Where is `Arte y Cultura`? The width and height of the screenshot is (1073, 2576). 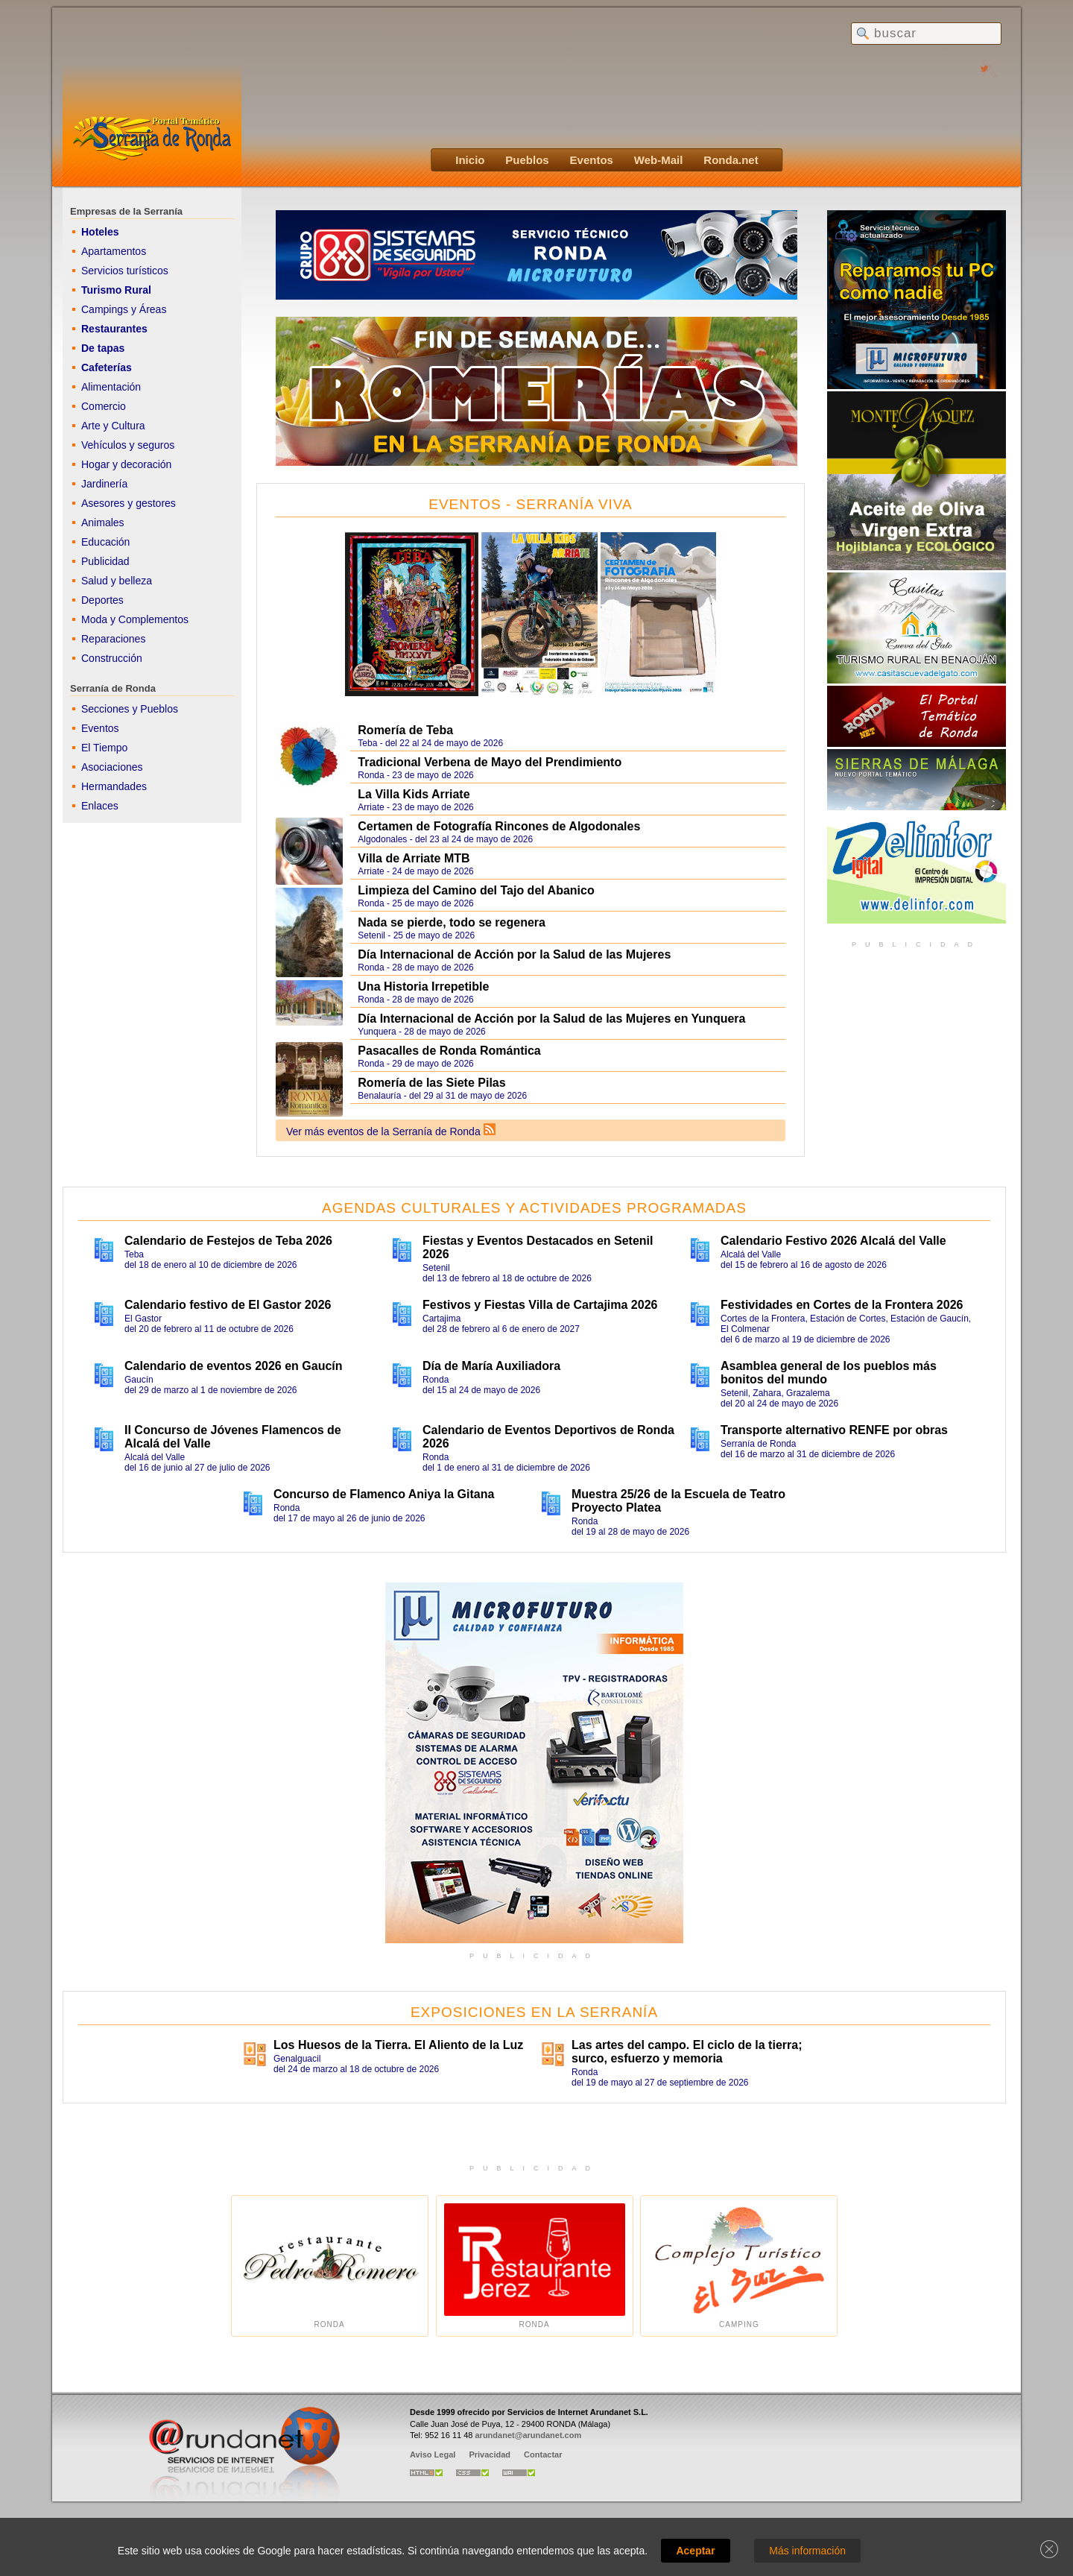 Arte y Cultura is located at coordinates (113, 426).